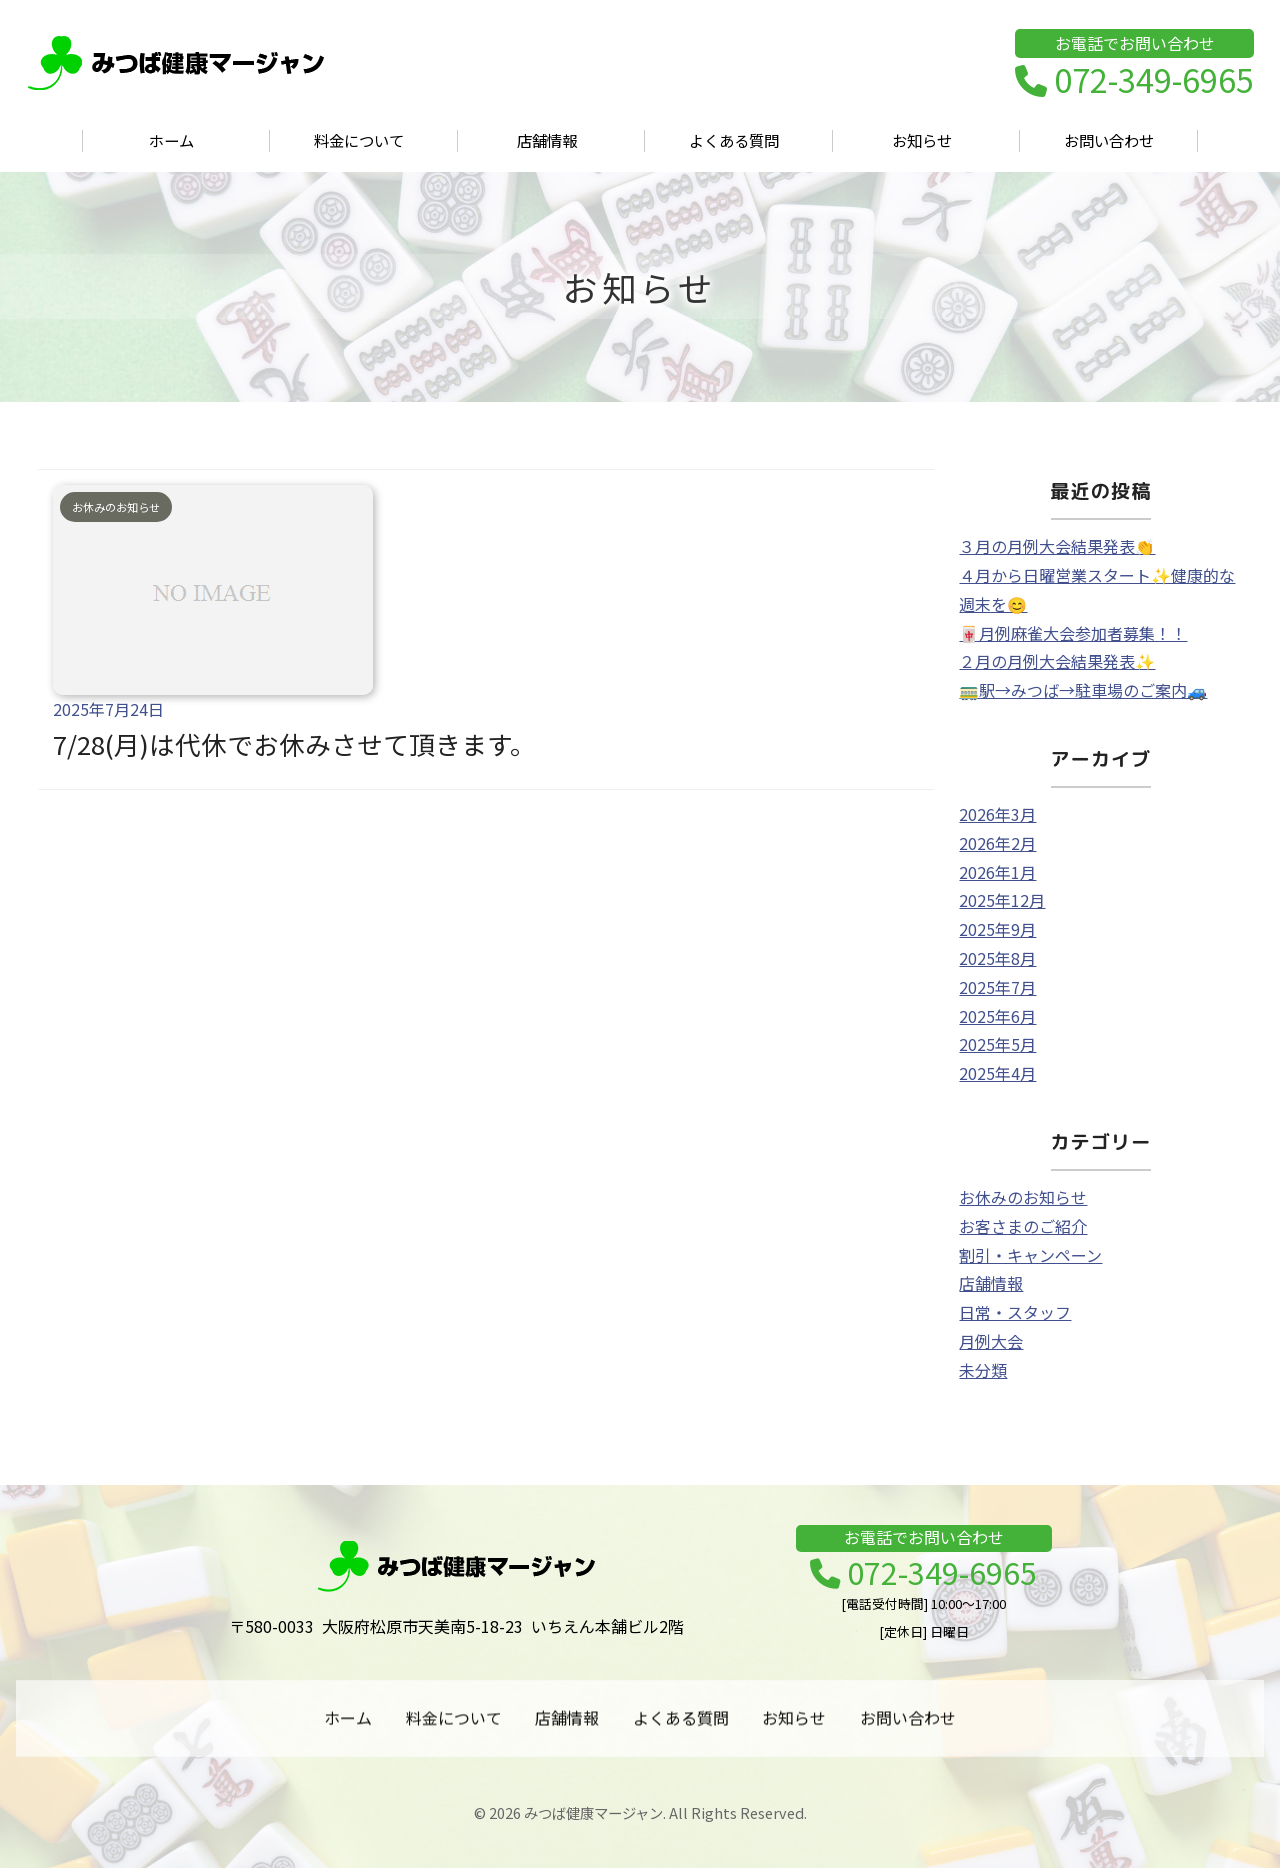 This screenshot has width=1280, height=1868. What do you see at coordinates (734, 140) in the screenshot?
I see `よくある質問` at bounding box center [734, 140].